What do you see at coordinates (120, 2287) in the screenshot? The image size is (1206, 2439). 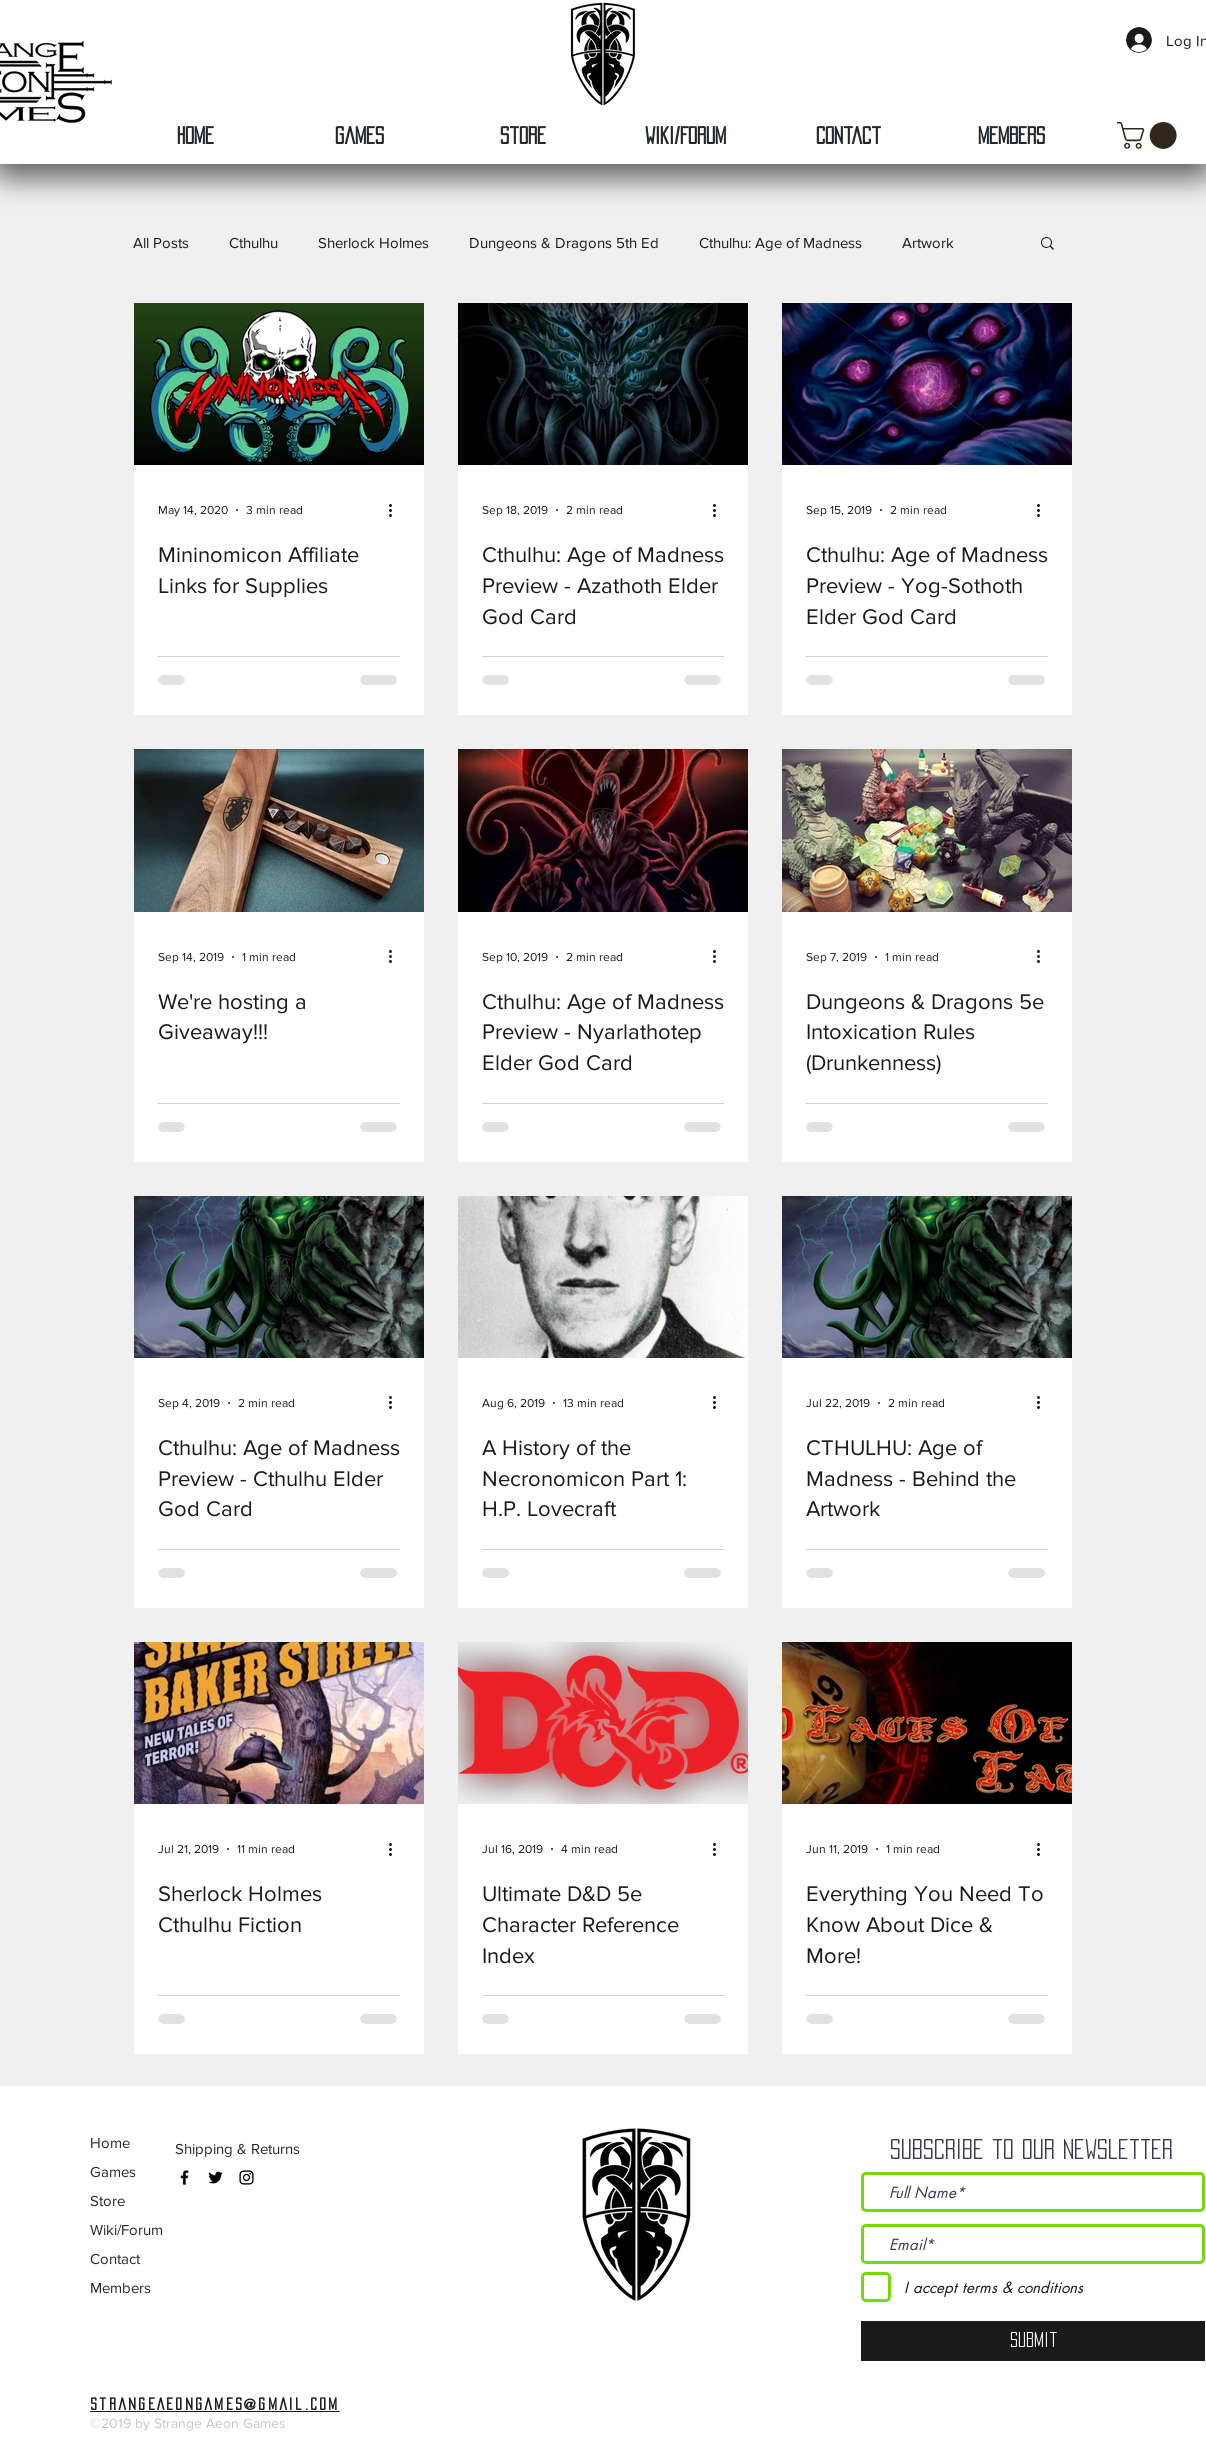 I see `Members` at bounding box center [120, 2287].